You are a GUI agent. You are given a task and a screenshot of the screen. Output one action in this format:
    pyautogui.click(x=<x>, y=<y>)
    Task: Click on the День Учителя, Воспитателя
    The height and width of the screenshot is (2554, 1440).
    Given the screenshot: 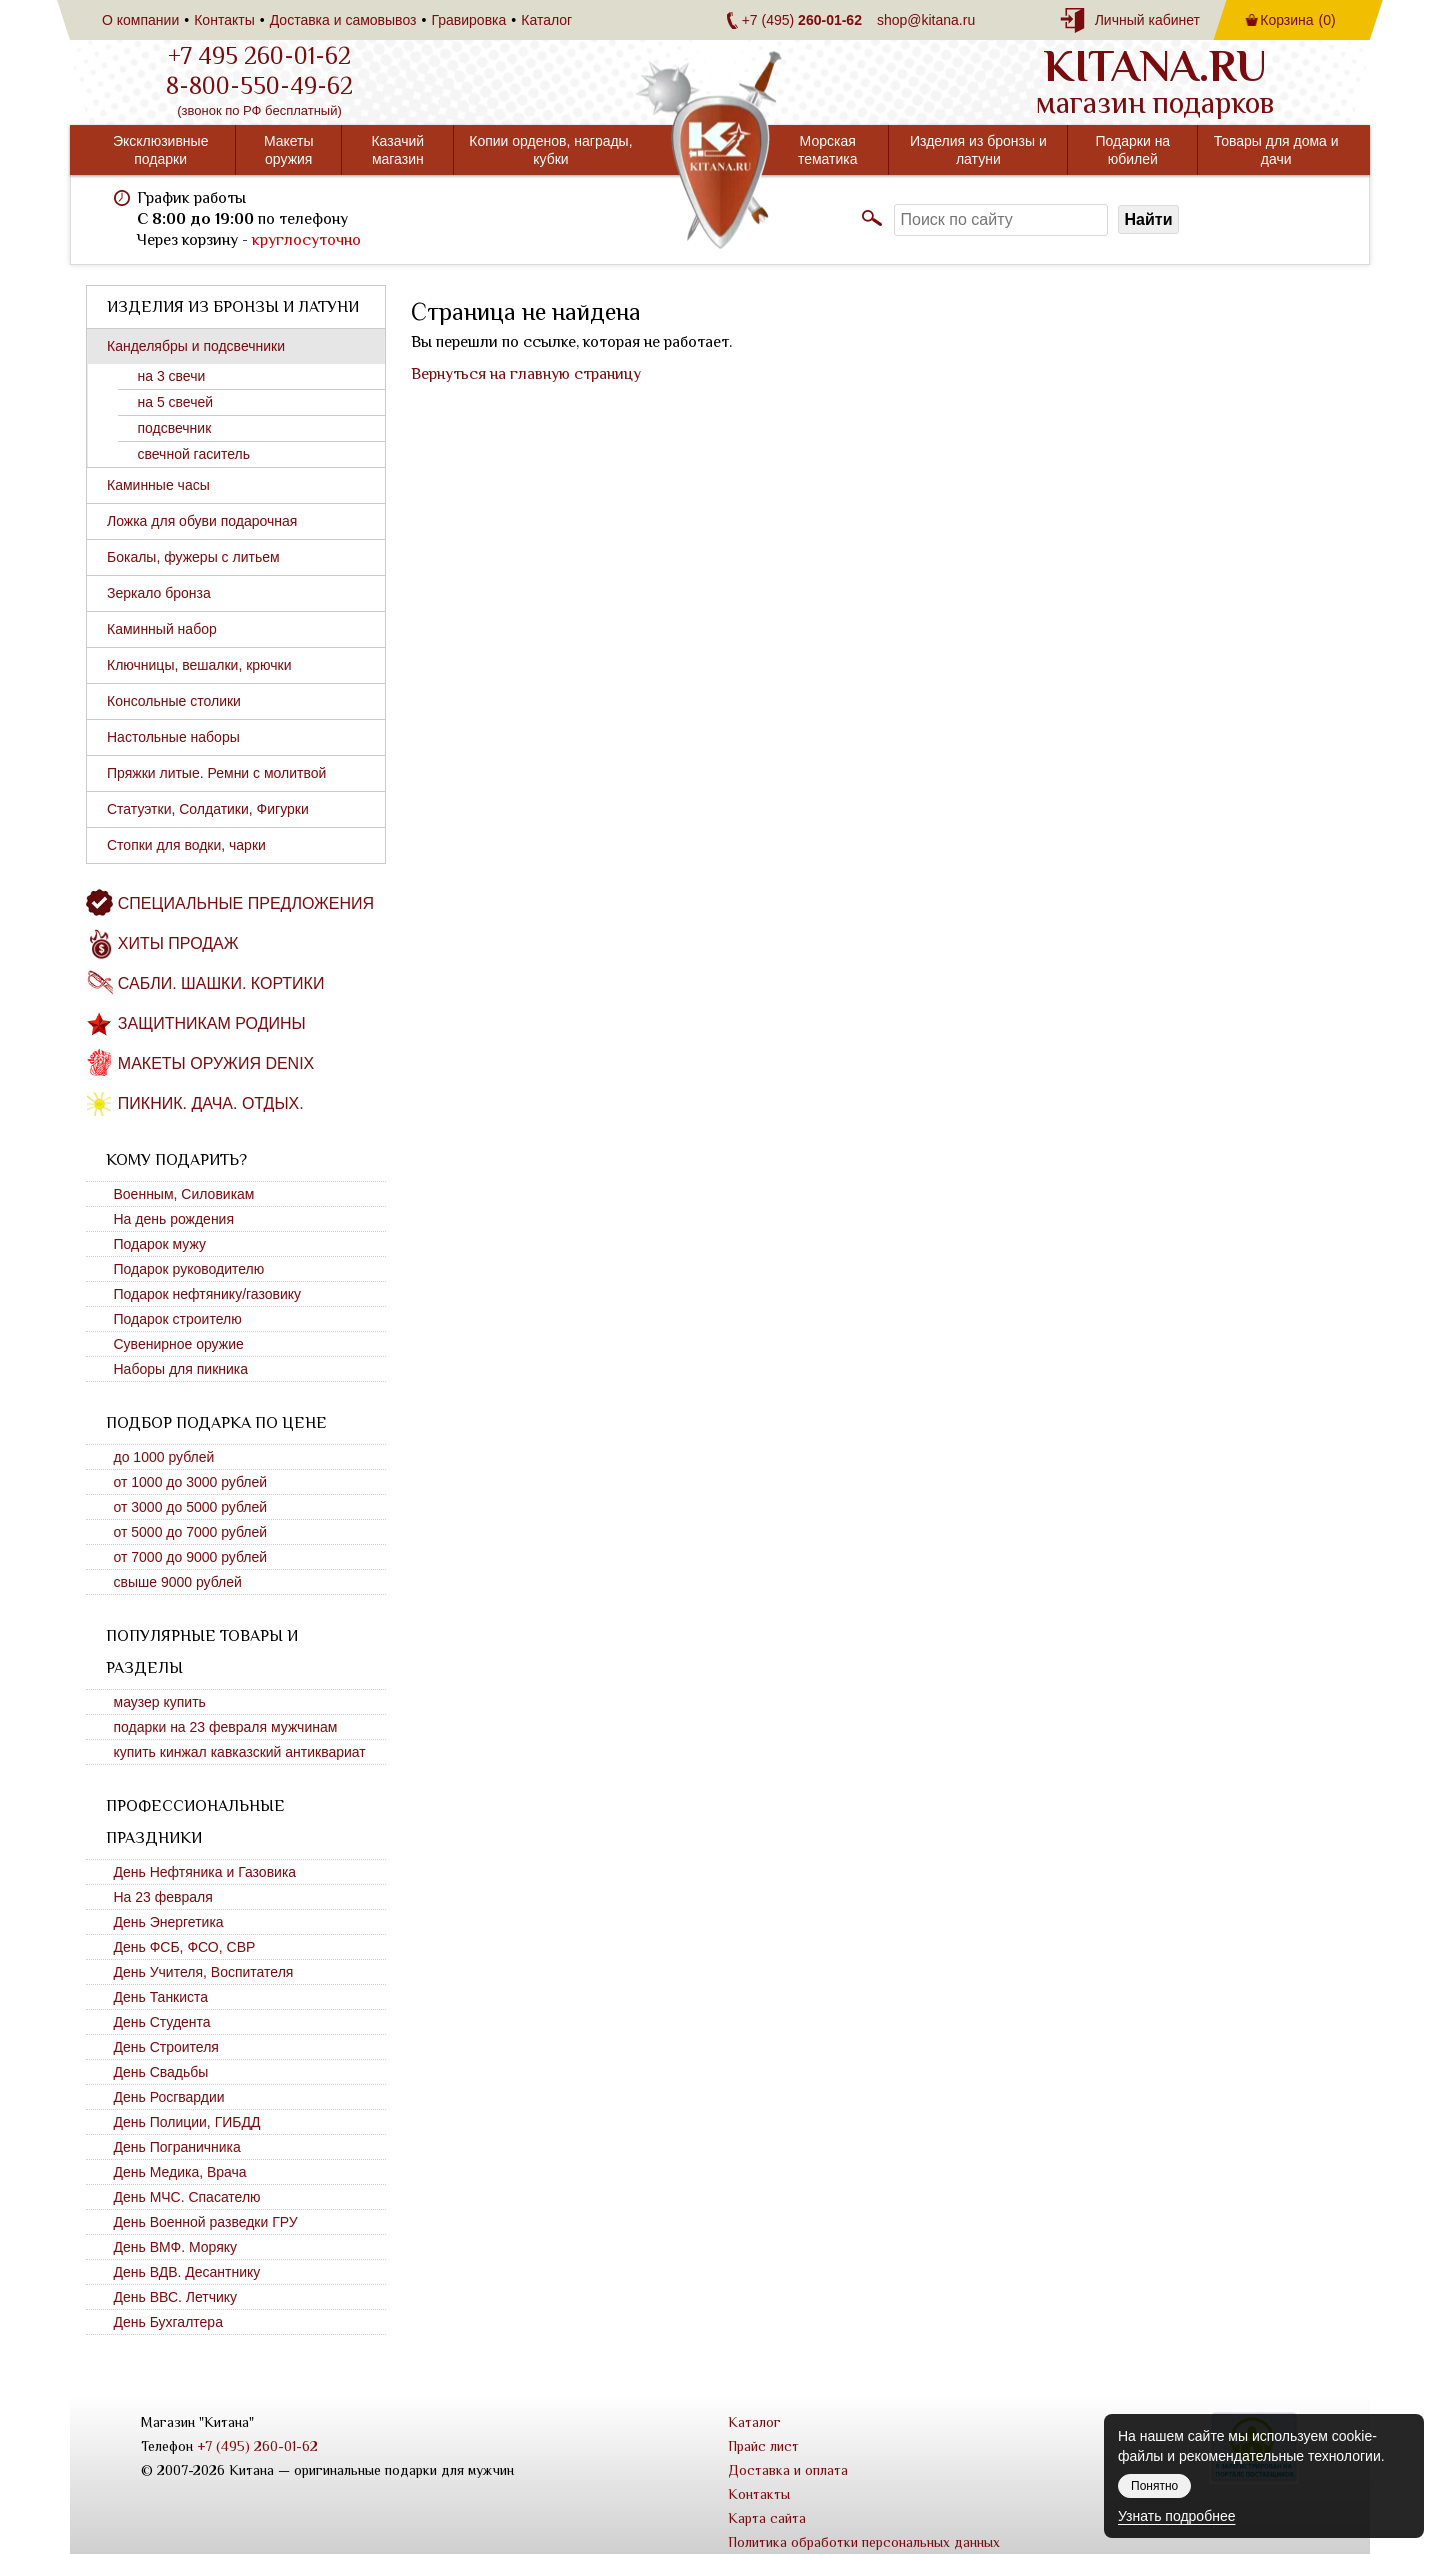 What is the action you would take?
    pyautogui.click(x=204, y=1972)
    